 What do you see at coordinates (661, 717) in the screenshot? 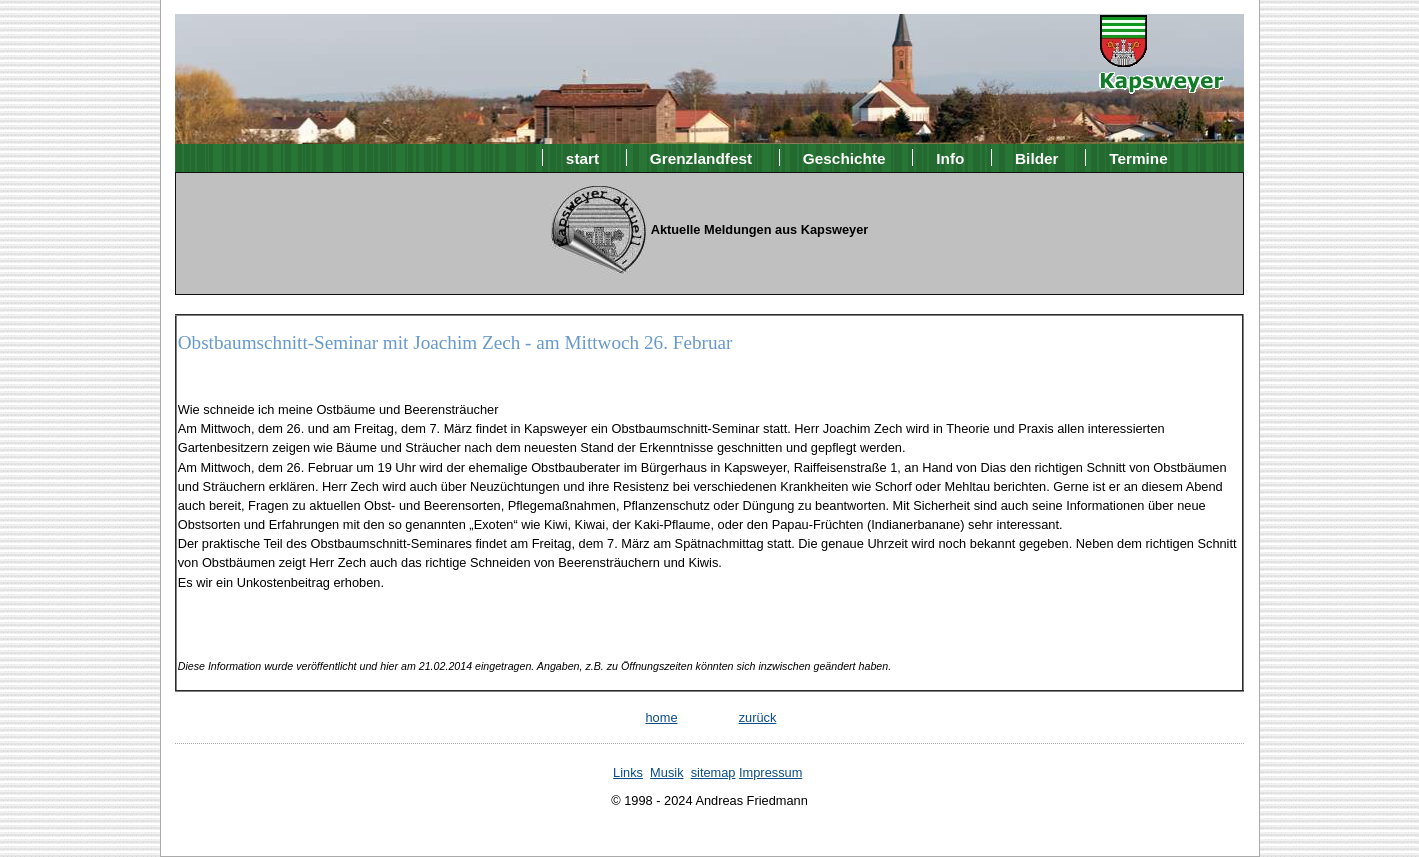
I see `home` at bounding box center [661, 717].